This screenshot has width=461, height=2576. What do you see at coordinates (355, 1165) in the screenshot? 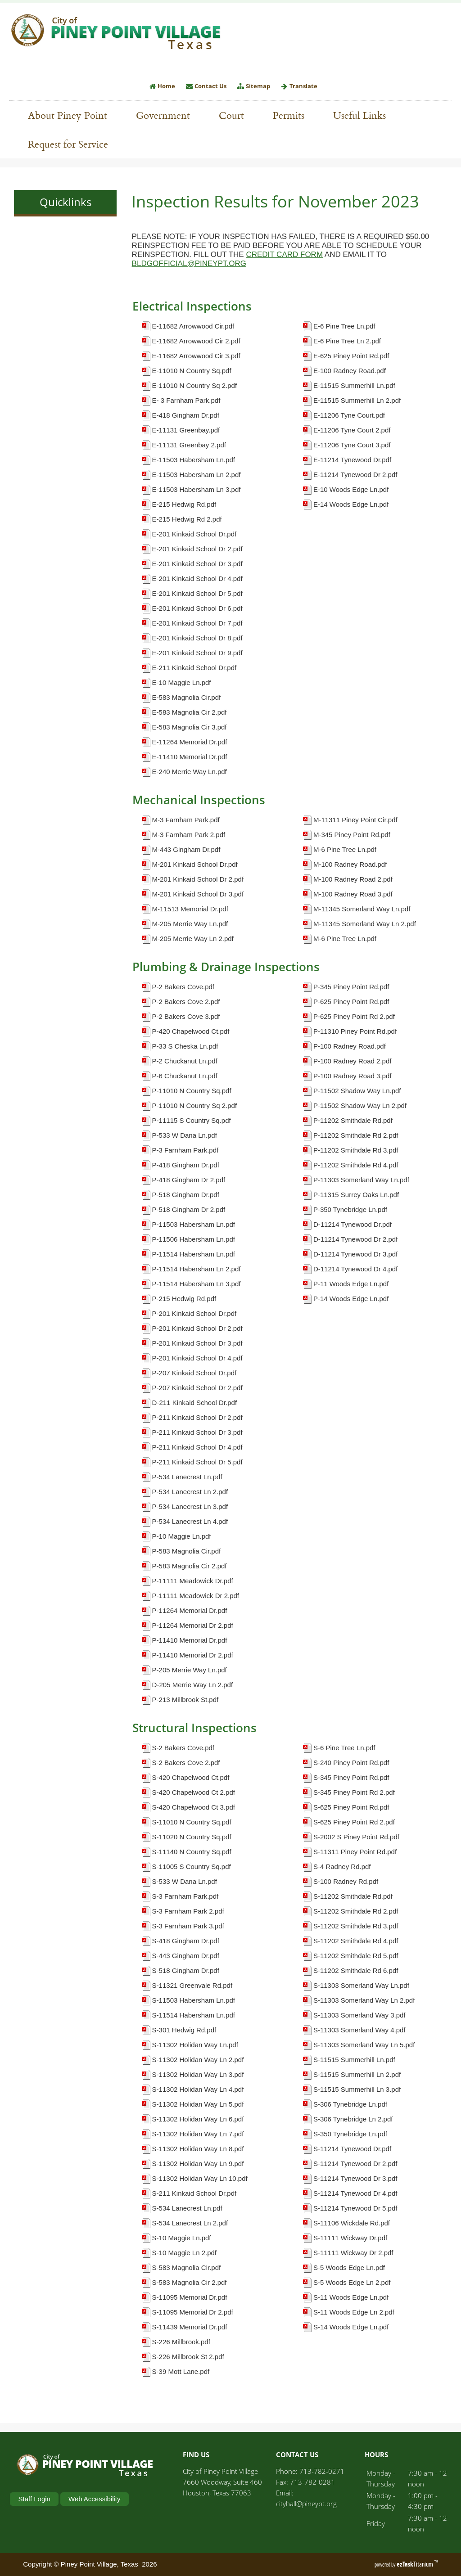
I see `P-11202 Smithdale Rd 4.pdf` at bounding box center [355, 1165].